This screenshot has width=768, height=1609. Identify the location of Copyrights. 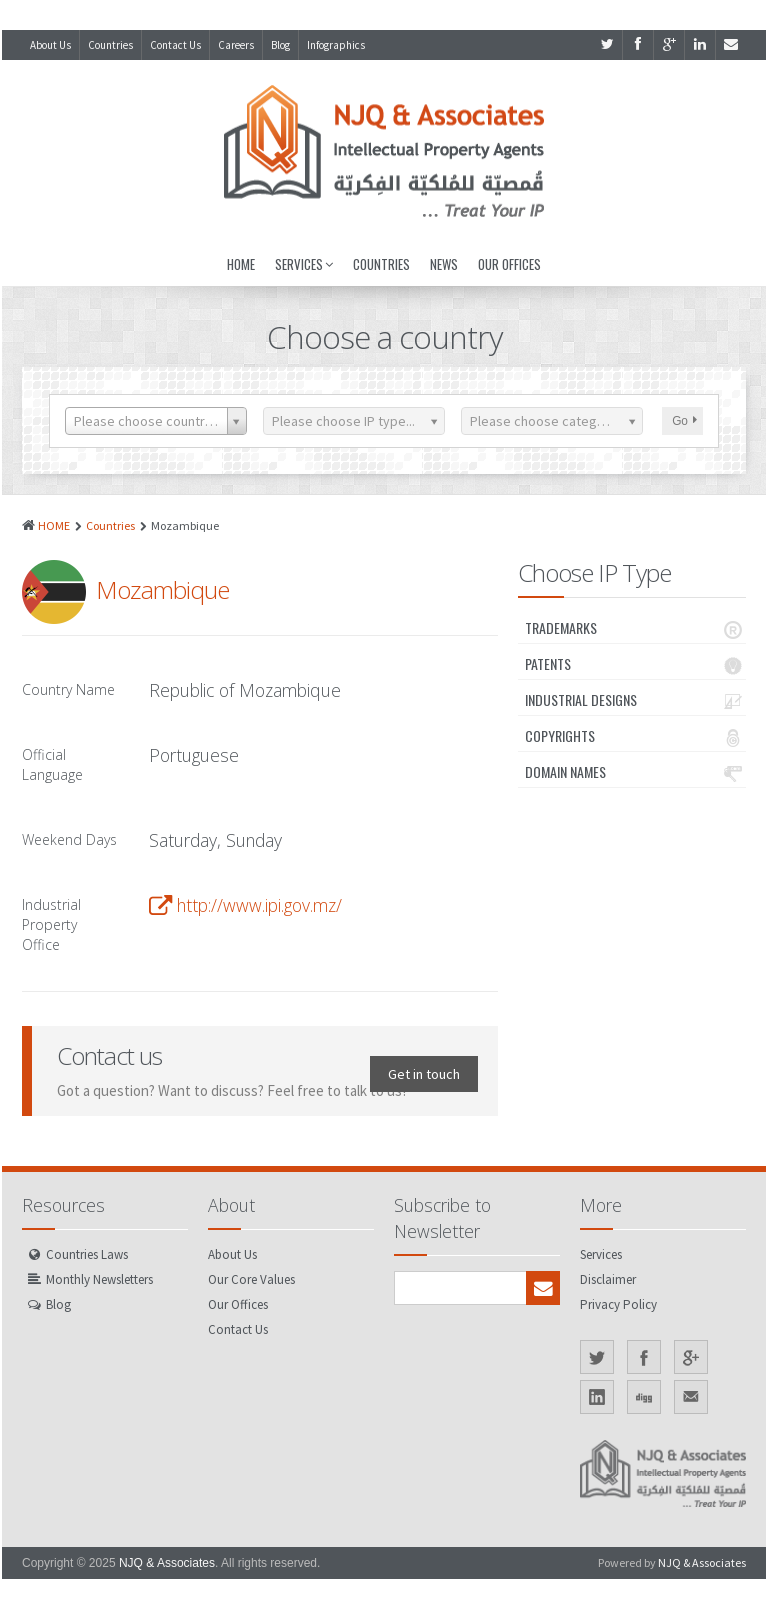
(635, 736).